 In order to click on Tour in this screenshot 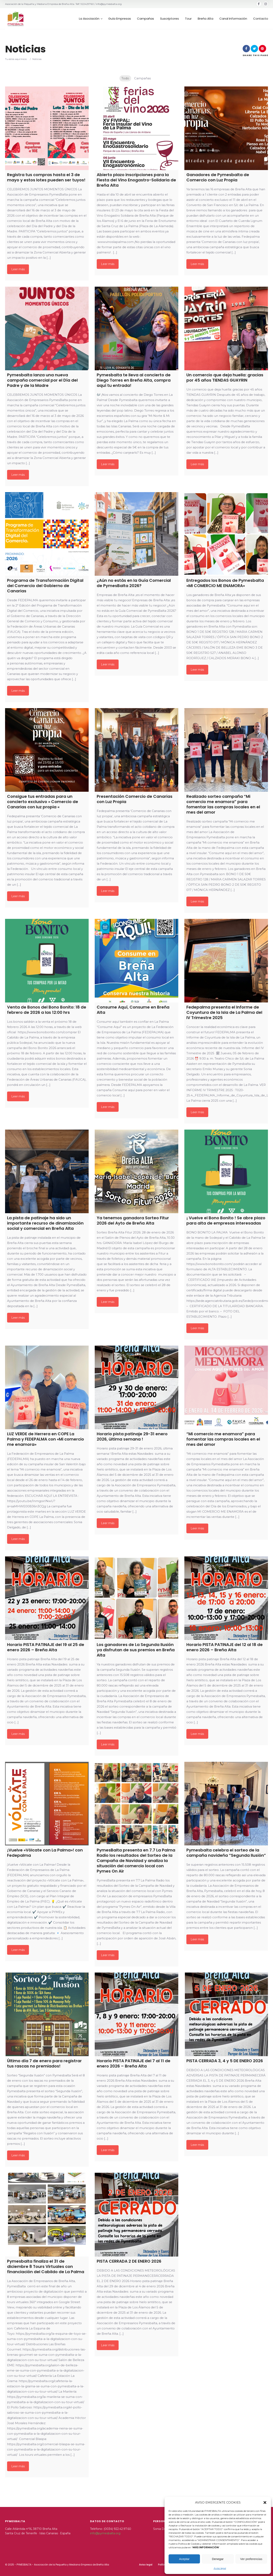, I will do `click(188, 19)`.